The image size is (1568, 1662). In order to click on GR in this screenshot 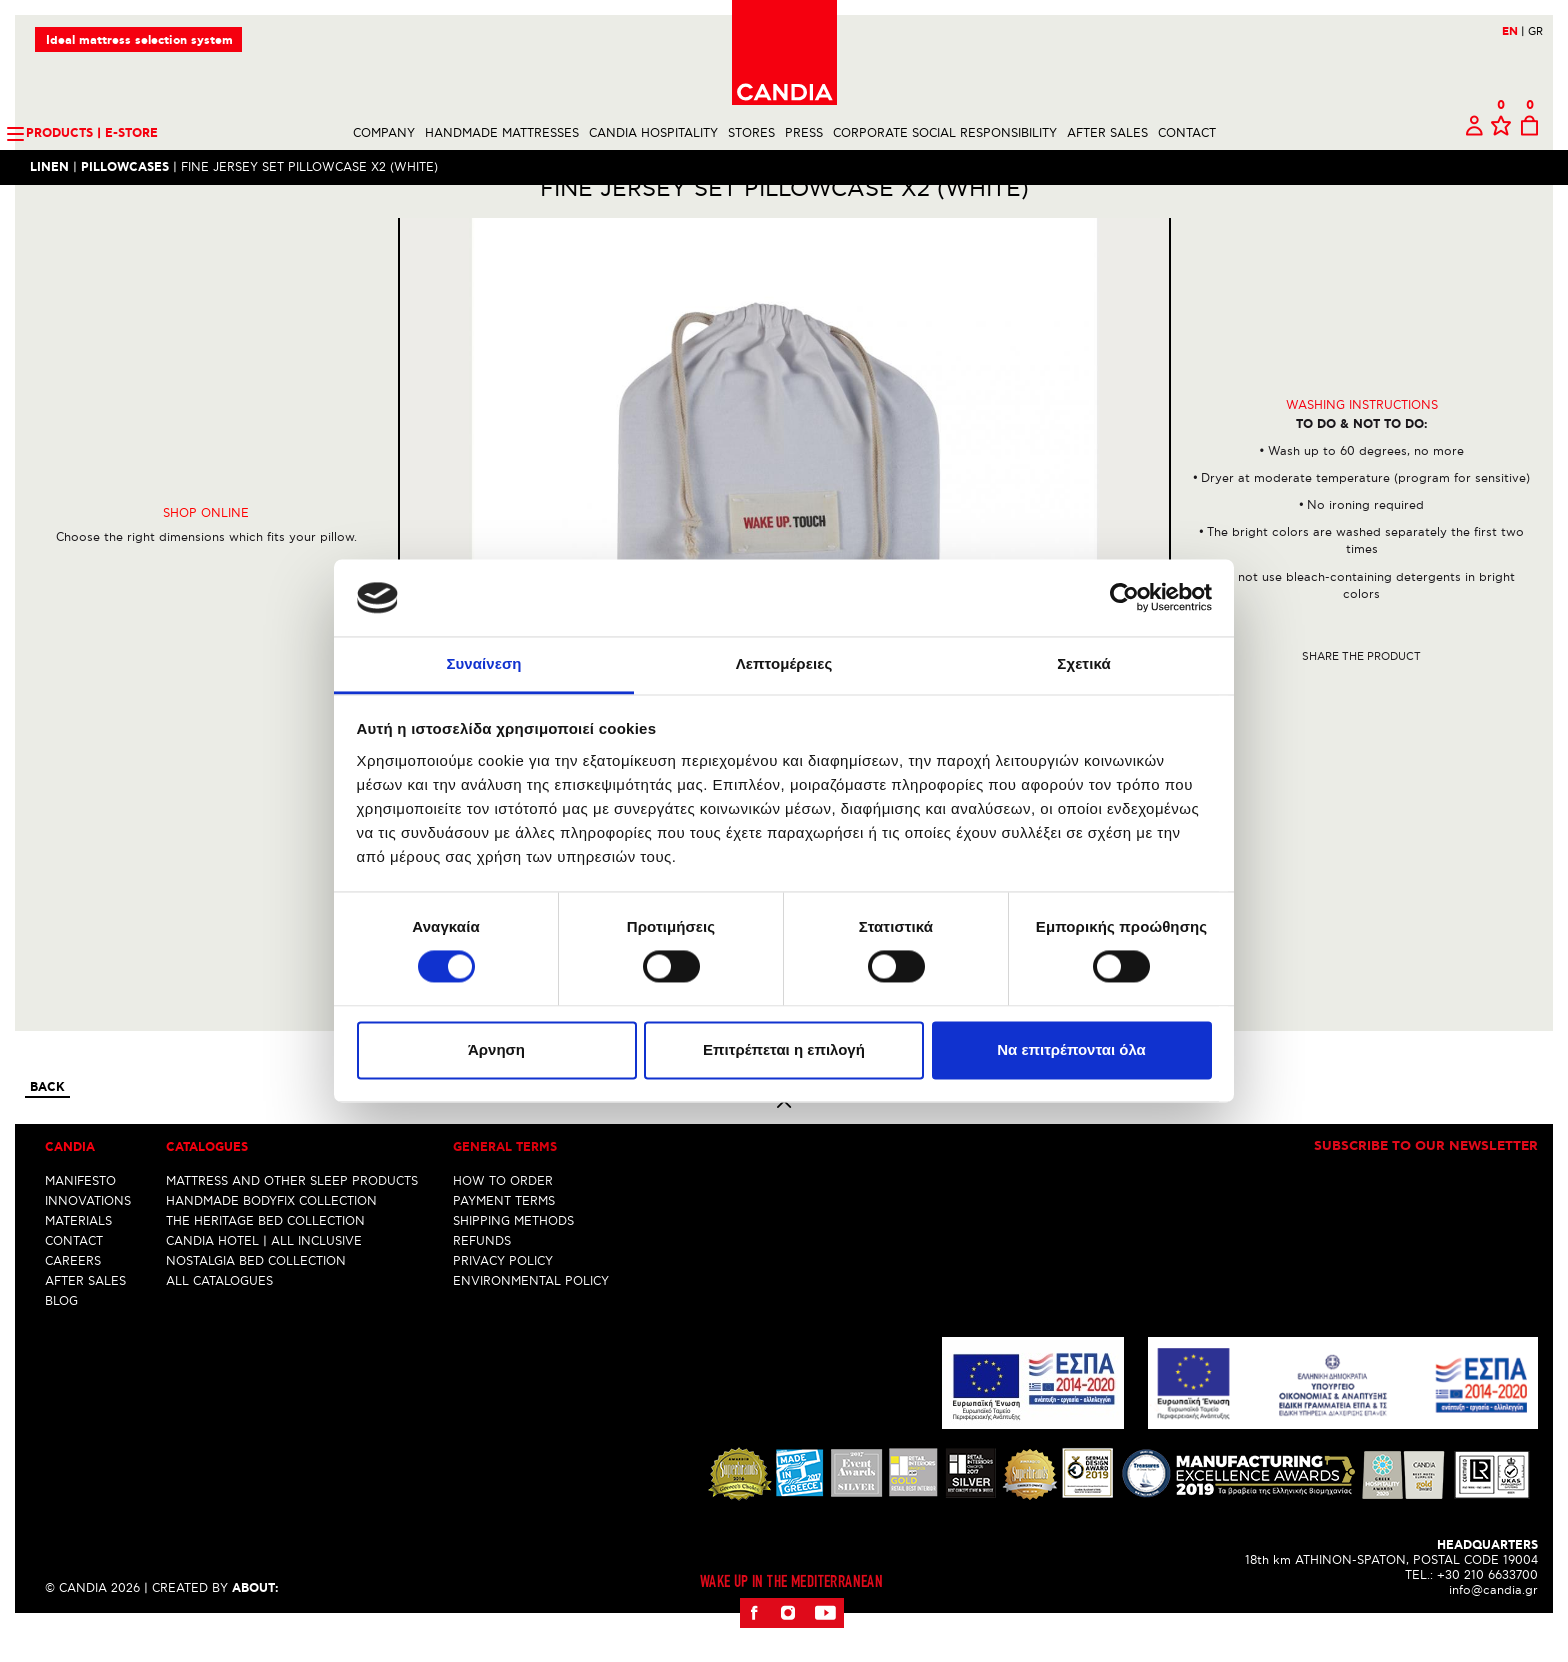, I will do `click(1535, 31)`.